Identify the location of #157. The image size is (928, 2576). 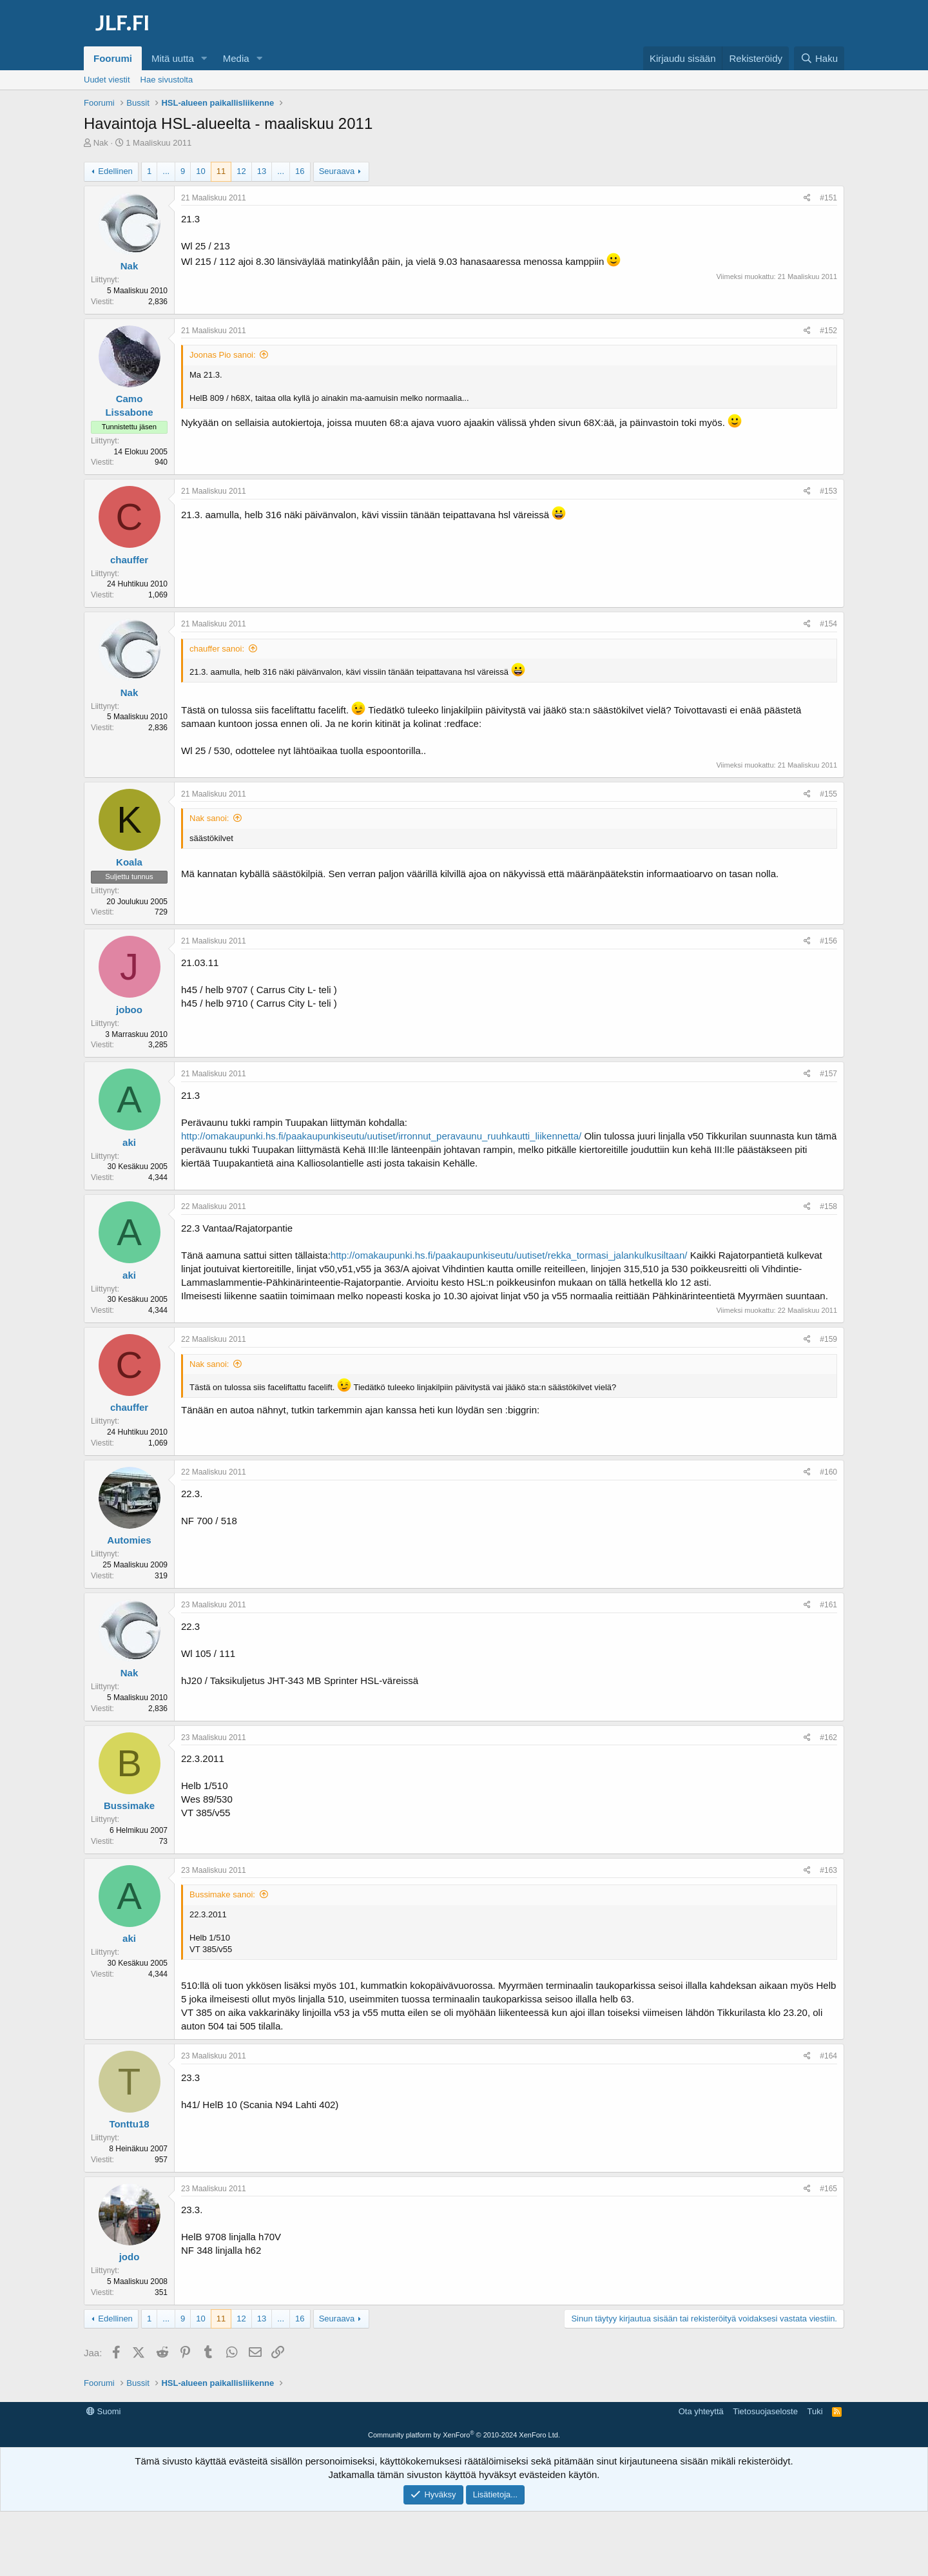
(828, 1073).